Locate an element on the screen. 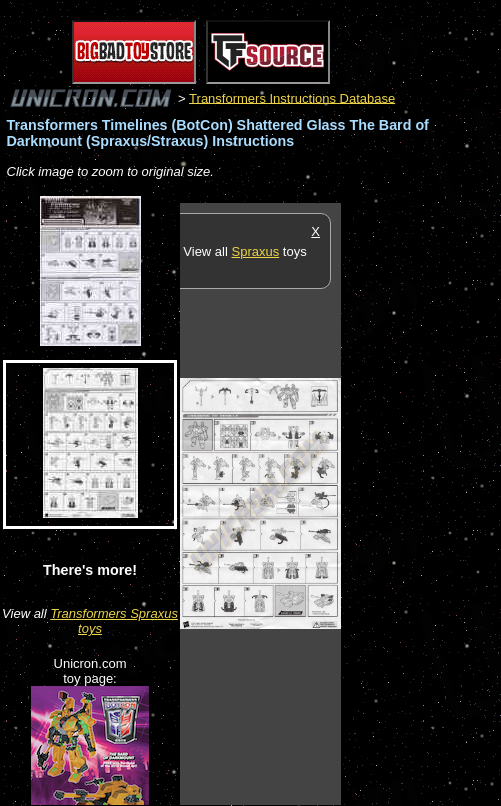 Image resolution: width=501 pixels, height=806 pixels. [Advertisement] is located at coordinates (421, 503).